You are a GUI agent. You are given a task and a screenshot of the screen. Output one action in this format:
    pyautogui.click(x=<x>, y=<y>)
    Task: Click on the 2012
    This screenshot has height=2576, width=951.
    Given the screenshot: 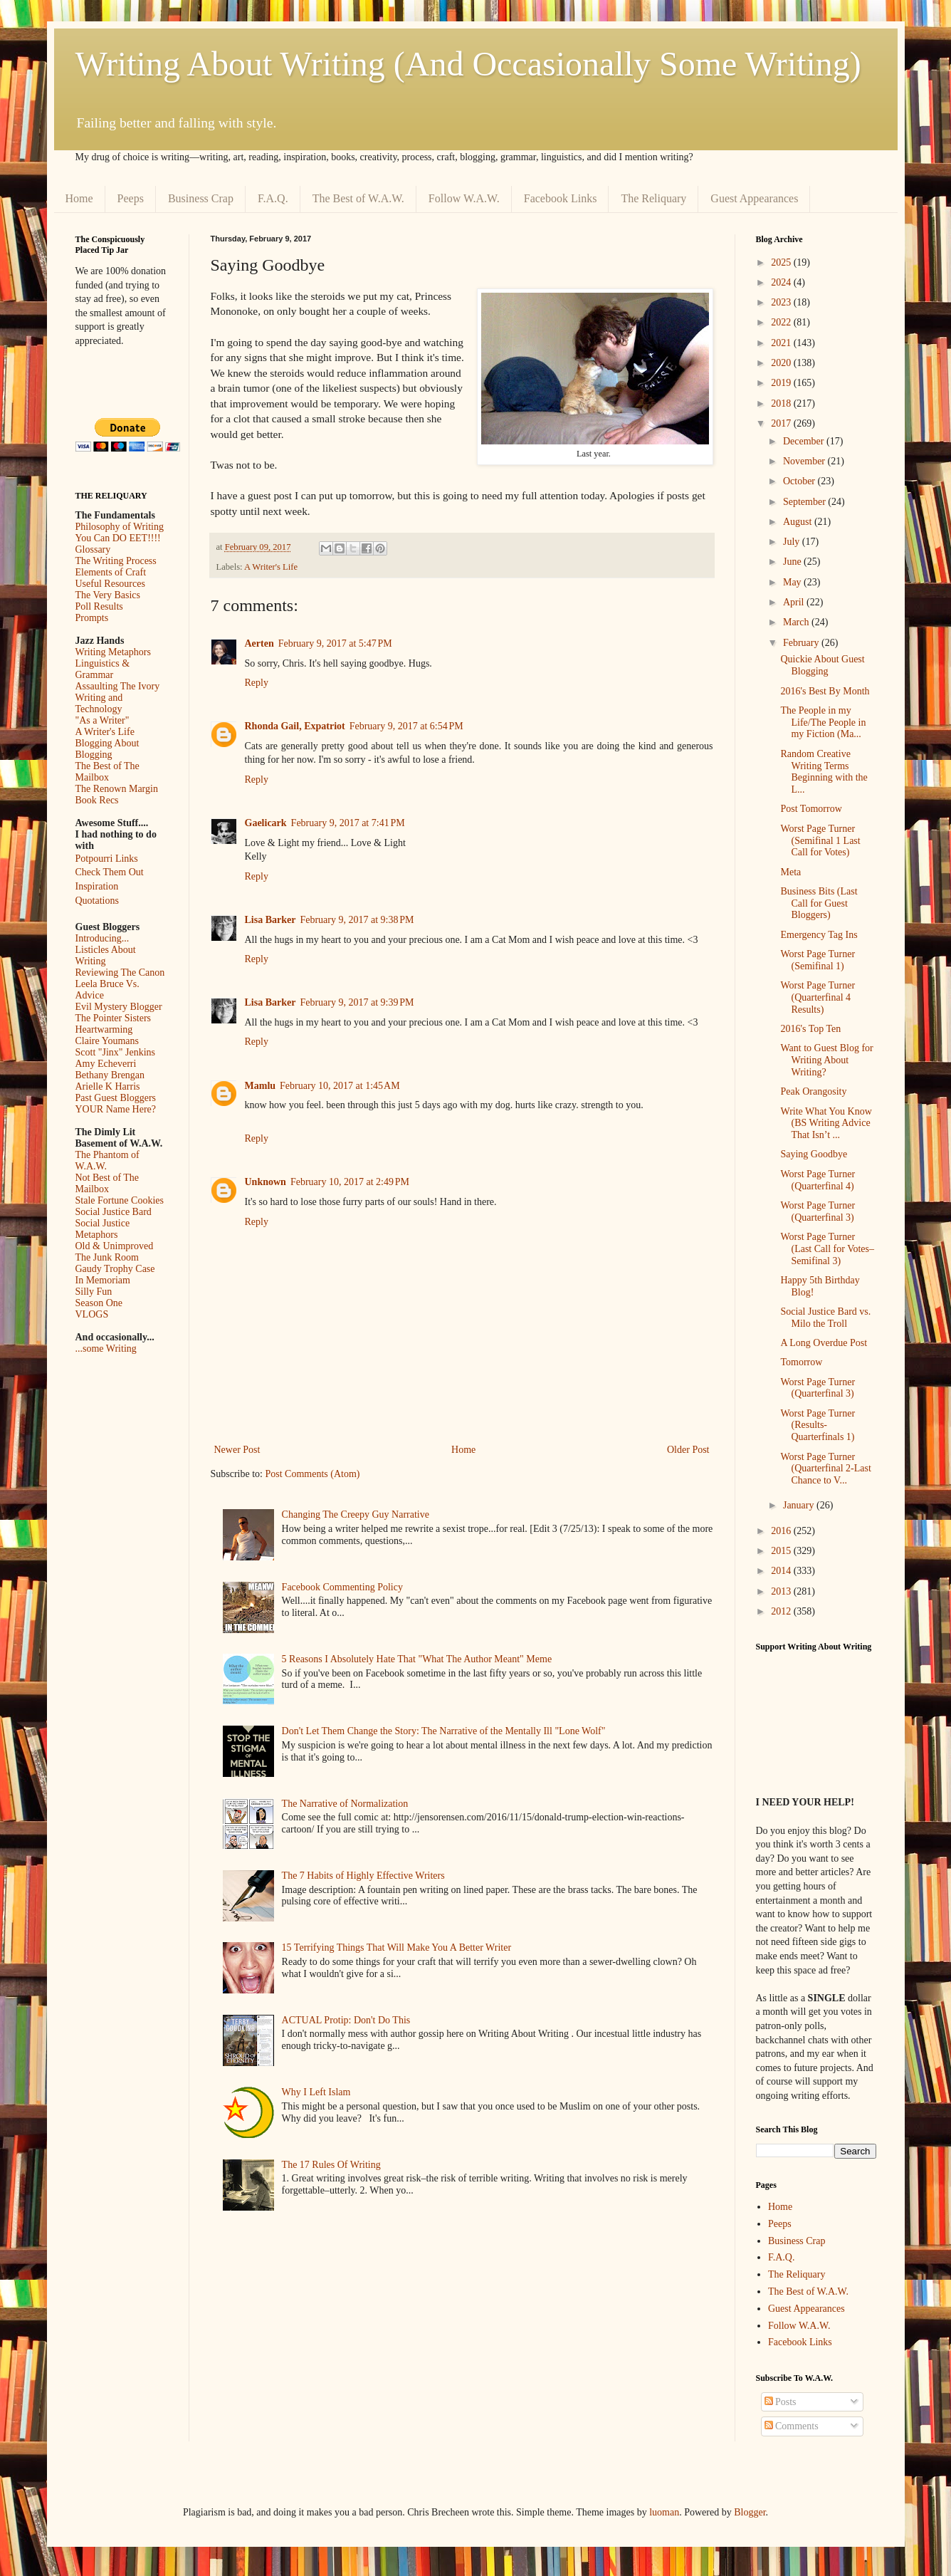 What is the action you would take?
    pyautogui.click(x=782, y=1611)
    